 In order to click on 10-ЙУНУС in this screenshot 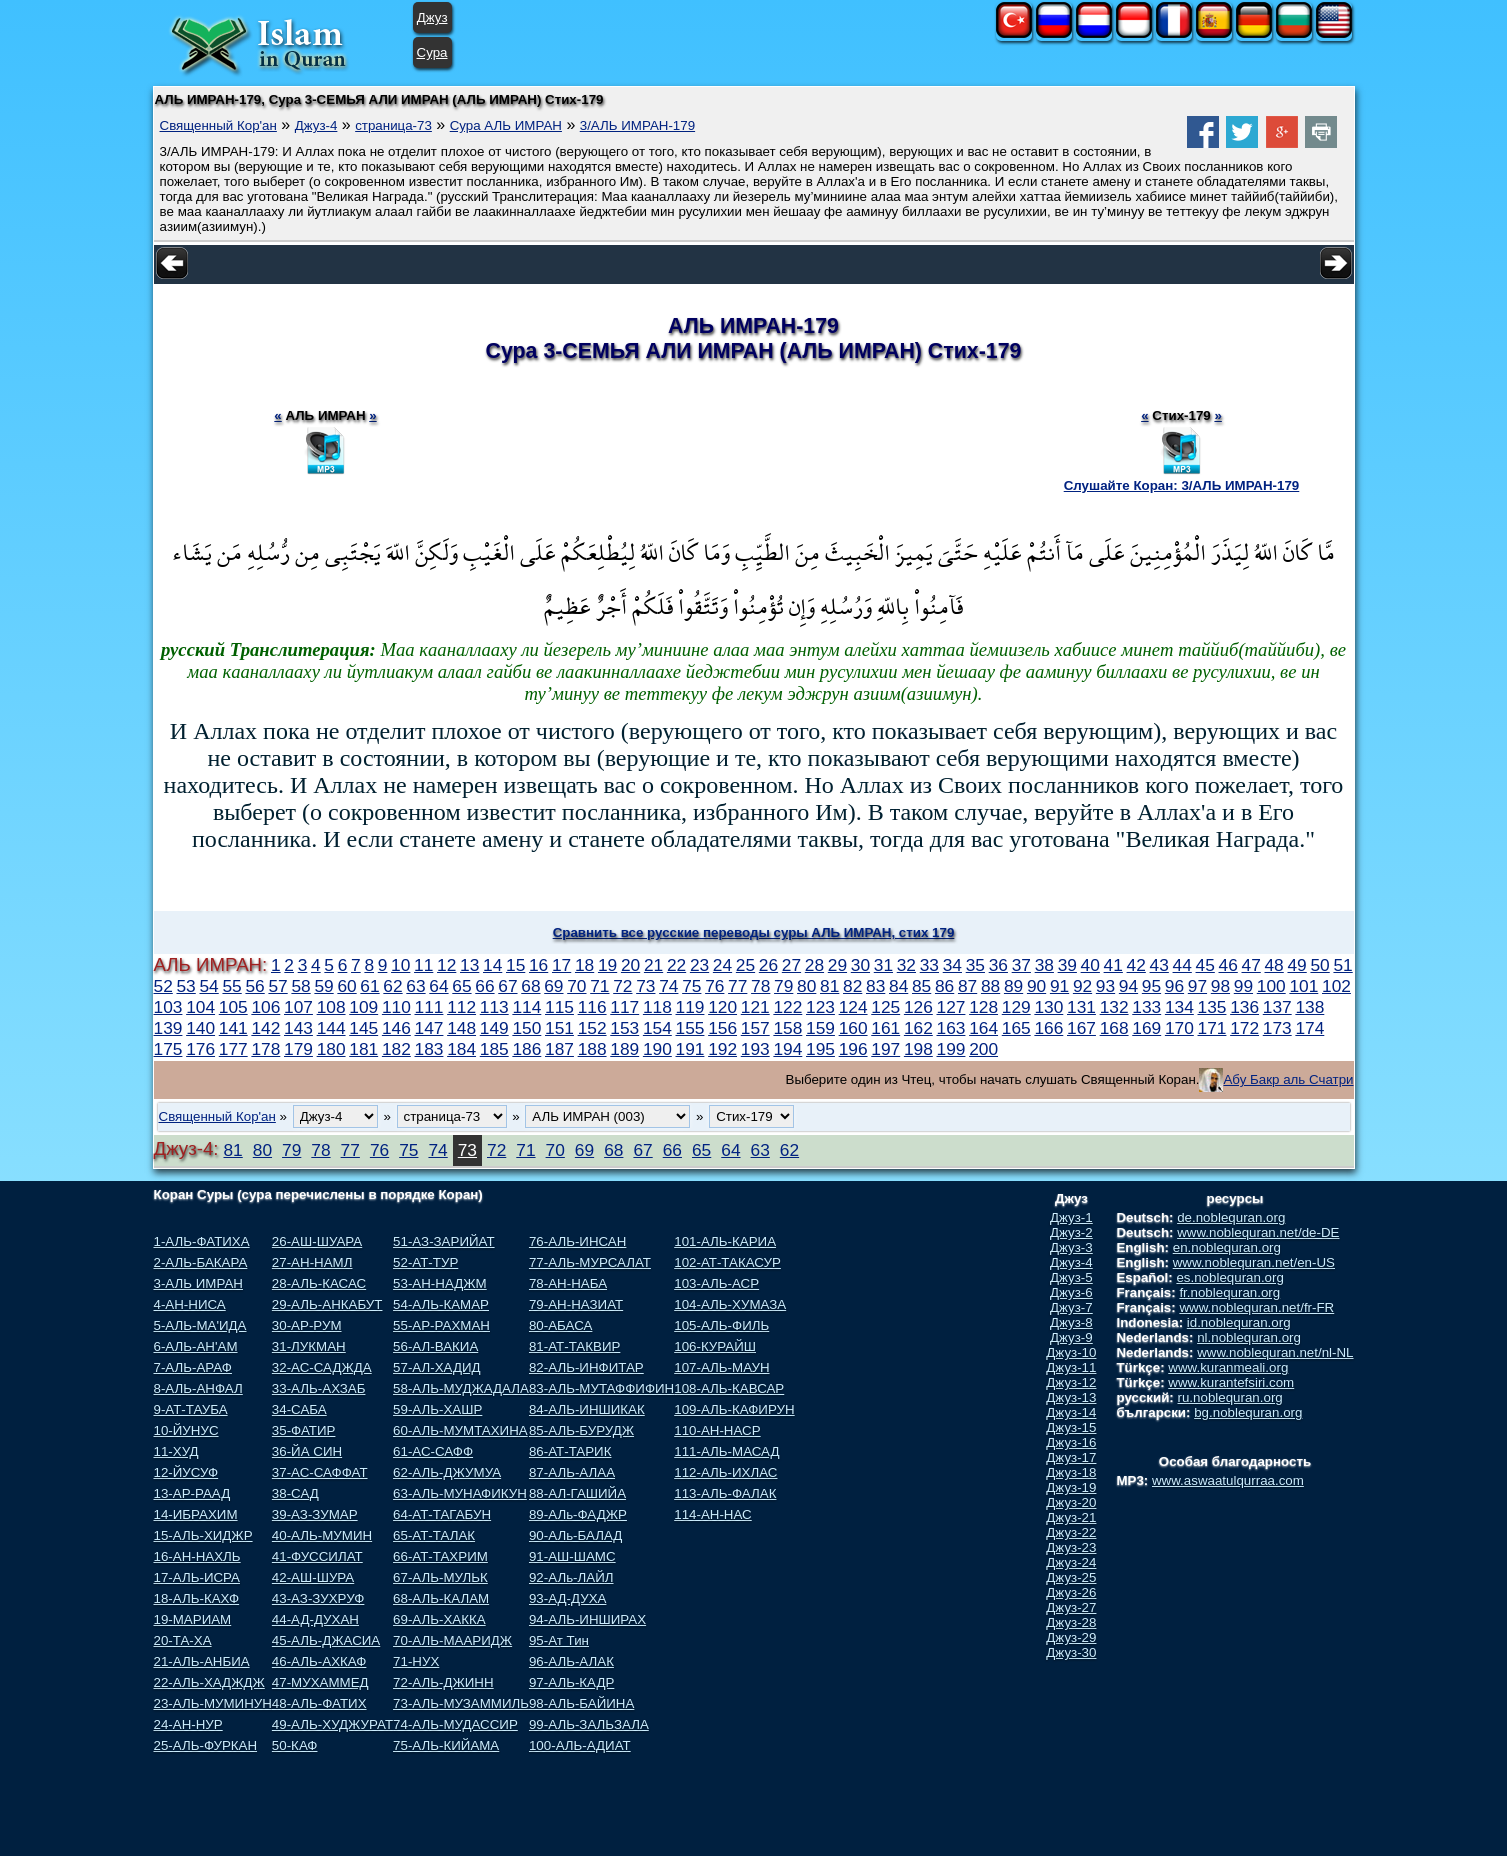, I will do `click(186, 1430)`.